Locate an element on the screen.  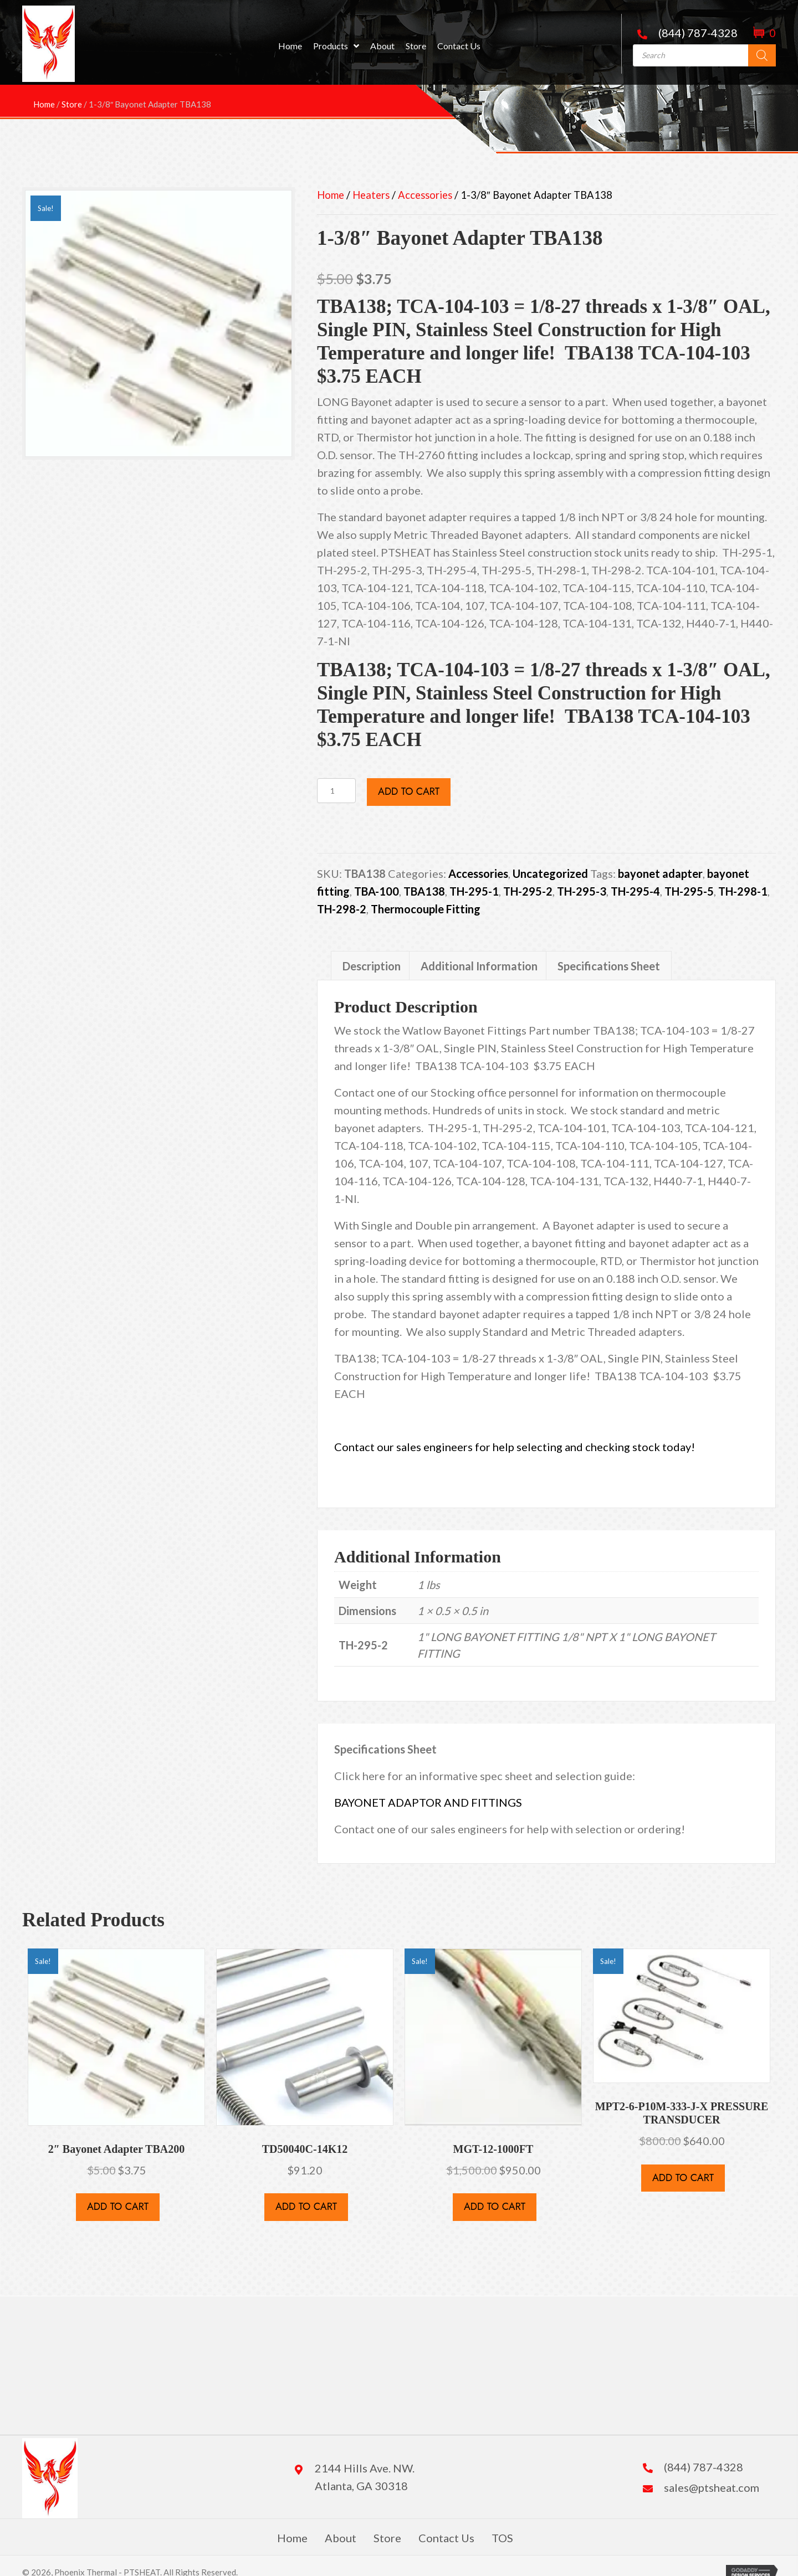
Add to cart [button] is located at coordinates (118, 2206).